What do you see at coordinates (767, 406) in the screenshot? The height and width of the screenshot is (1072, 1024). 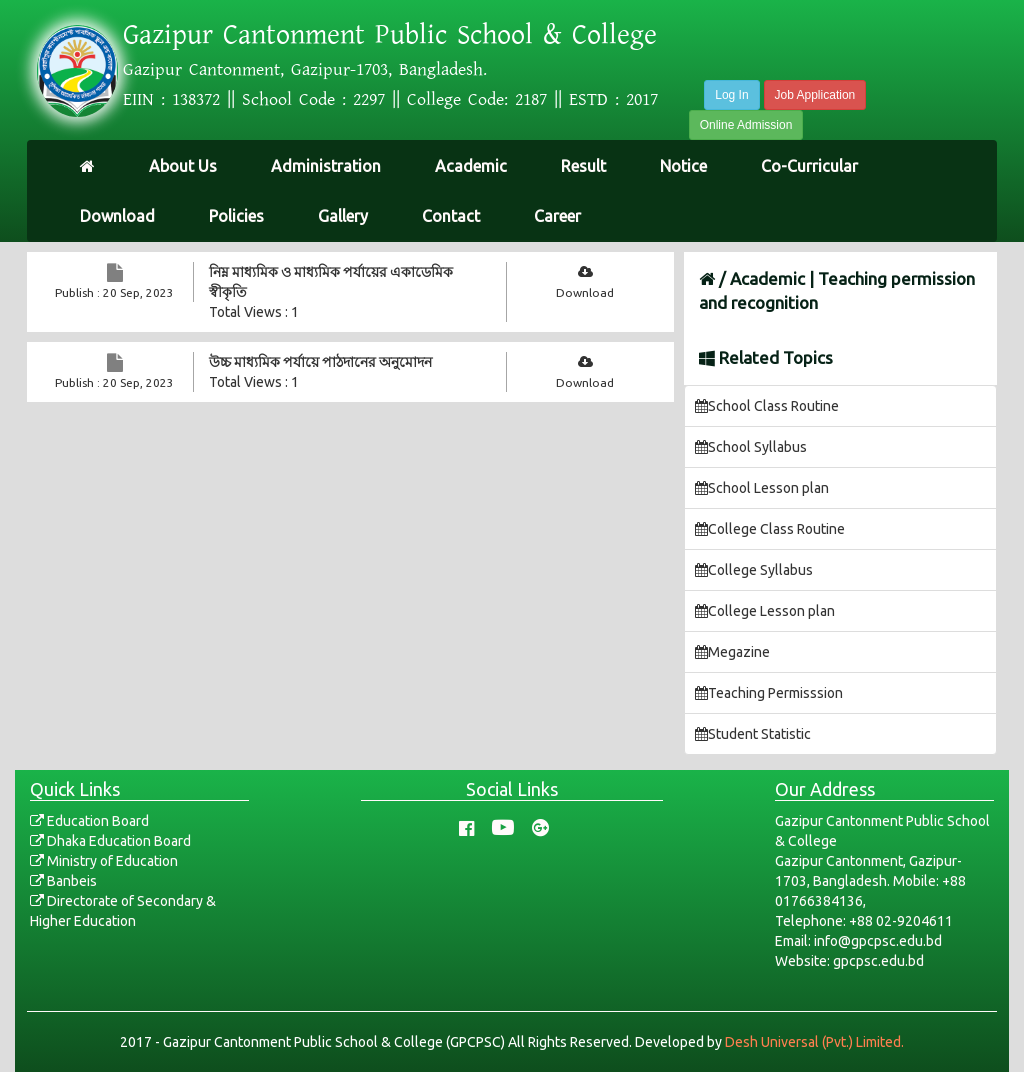 I see `School Class Routine` at bounding box center [767, 406].